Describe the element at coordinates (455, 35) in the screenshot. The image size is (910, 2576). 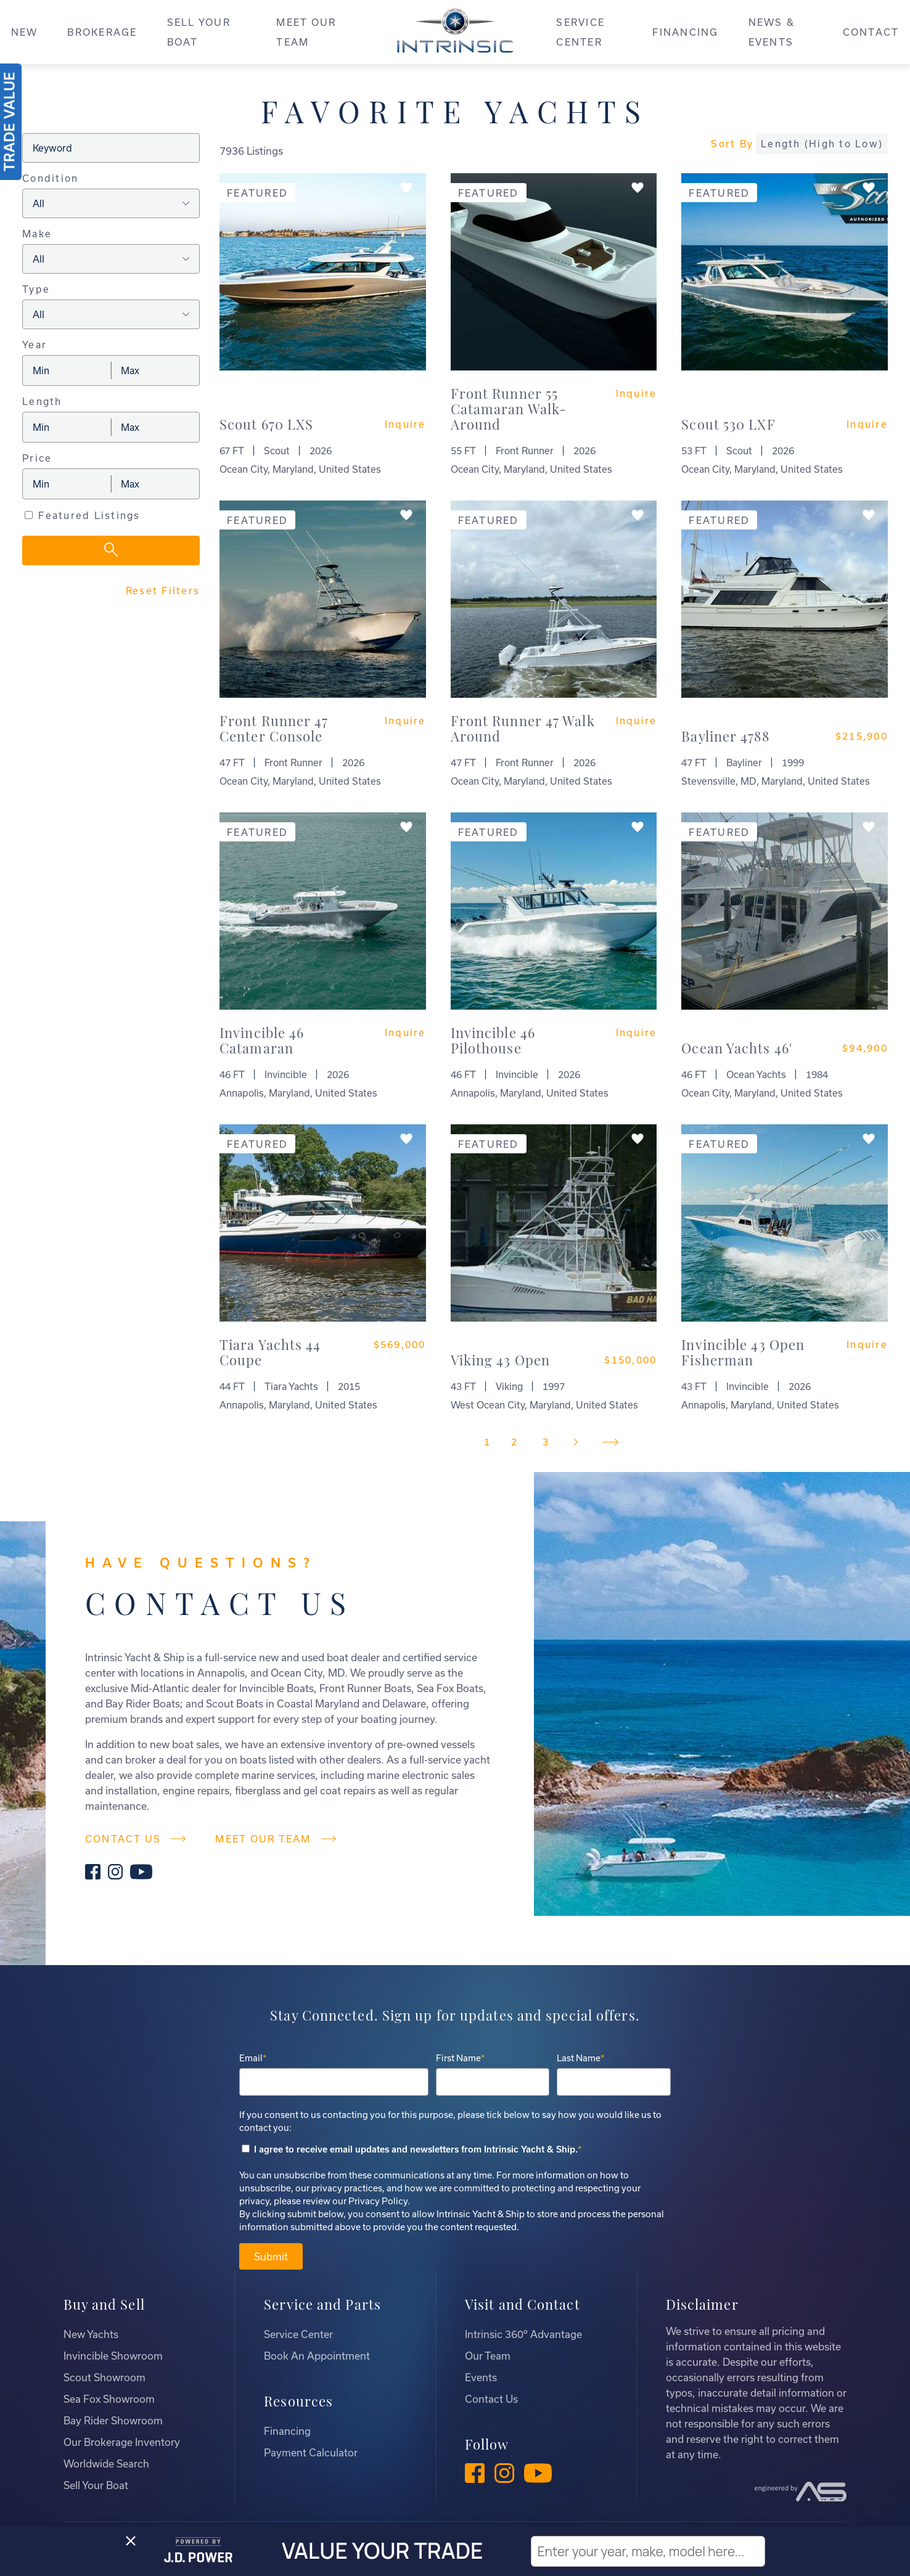
I see `[Intrinsic]` at that location.